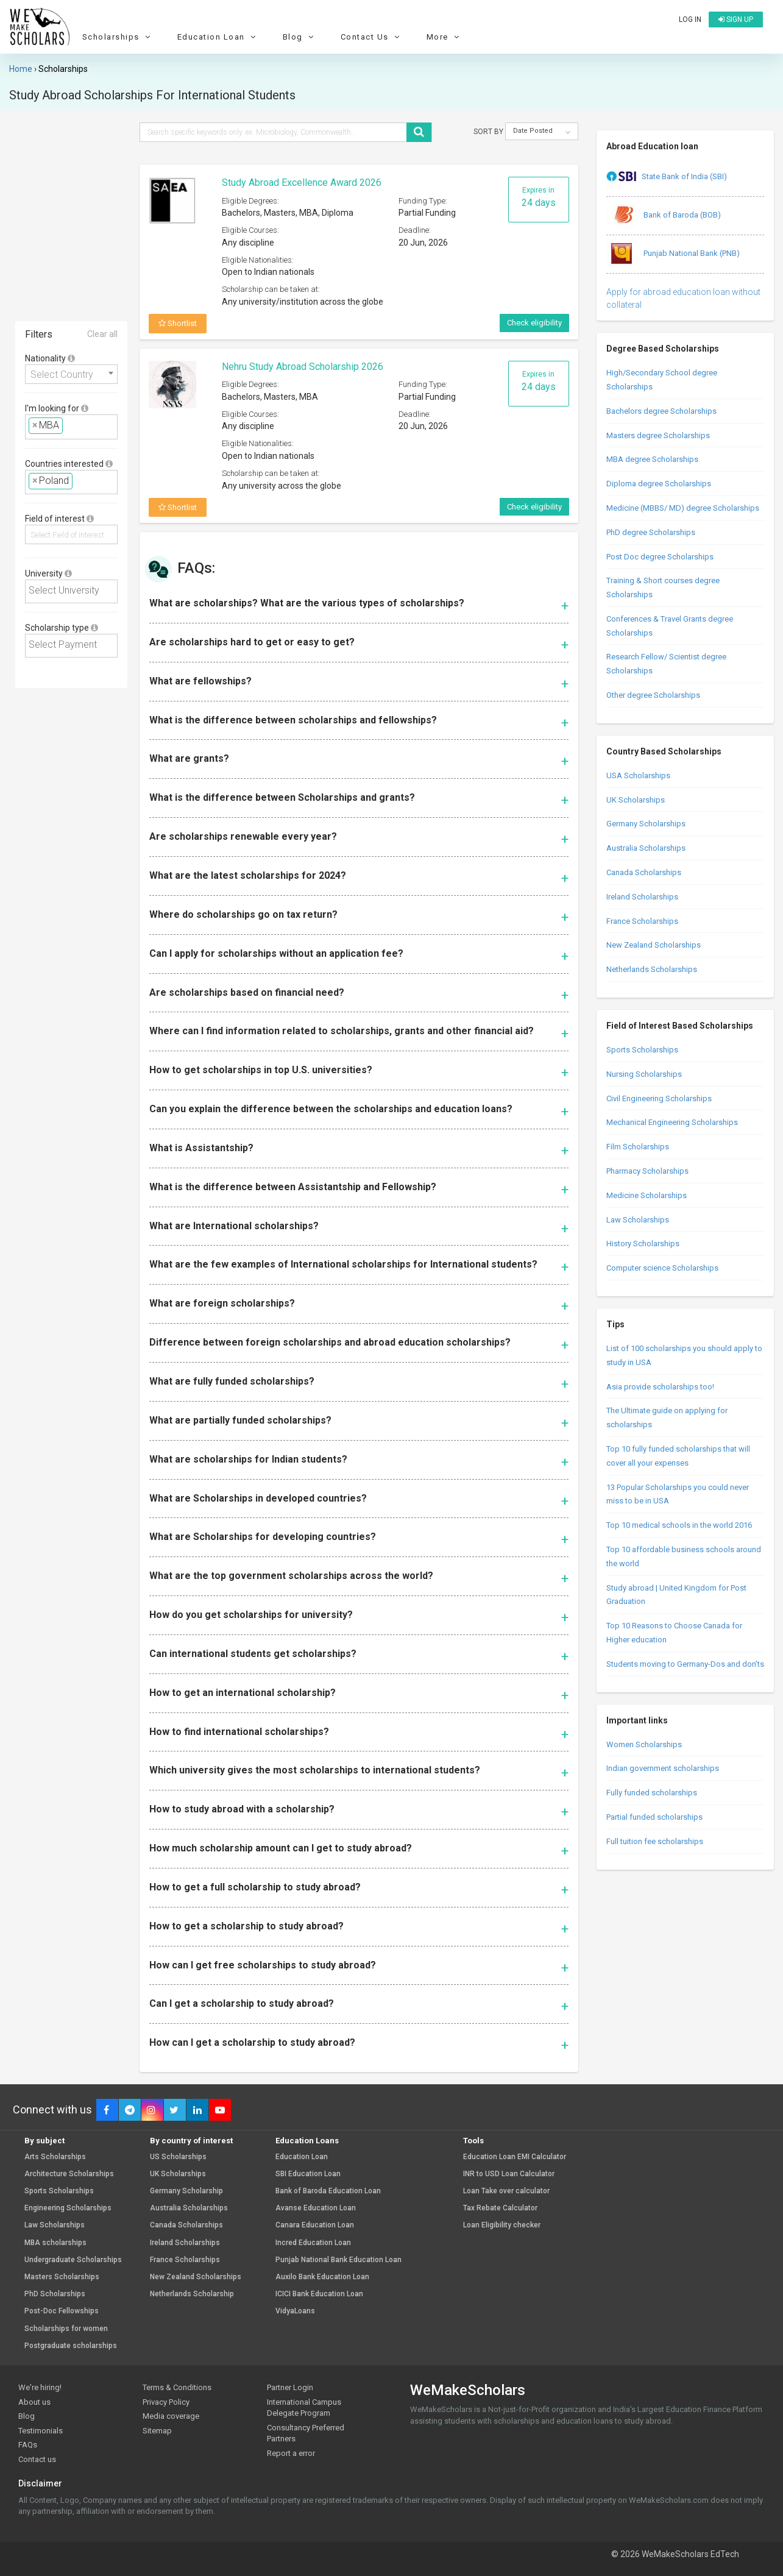 Image resolution: width=783 pixels, height=2576 pixels. I want to click on [combobox], so click(71, 374).